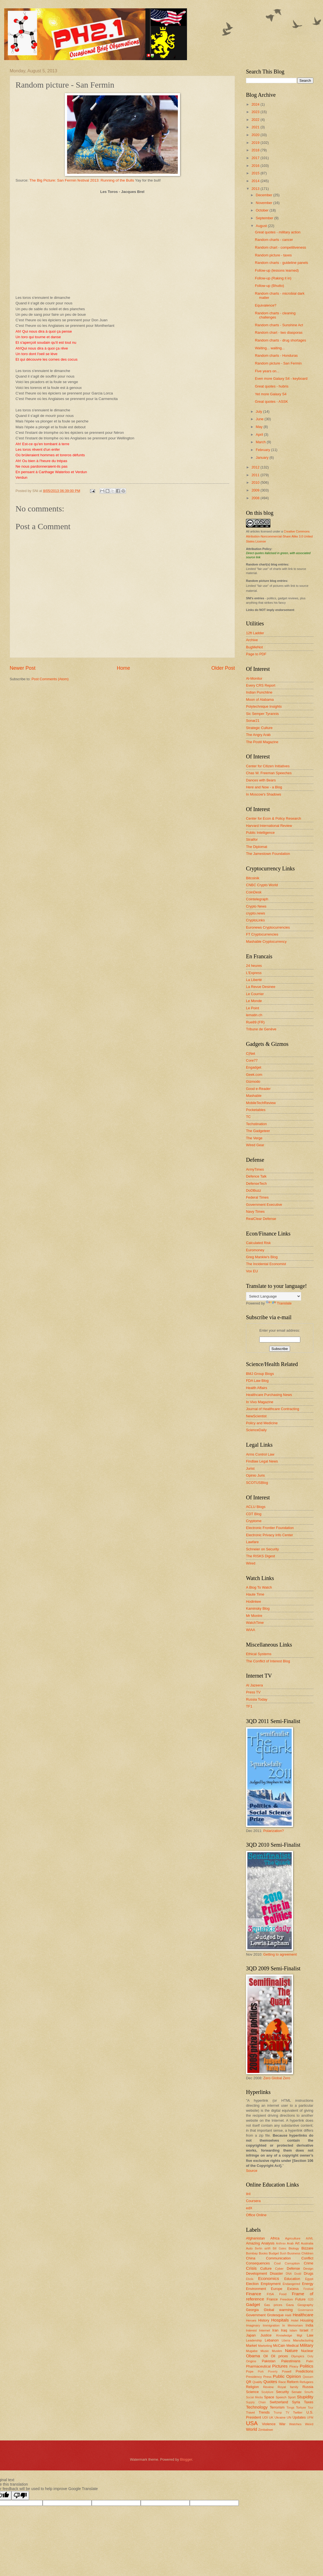  Describe the element at coordinates (259, 411) in the screenshot. I see `July` at that location.